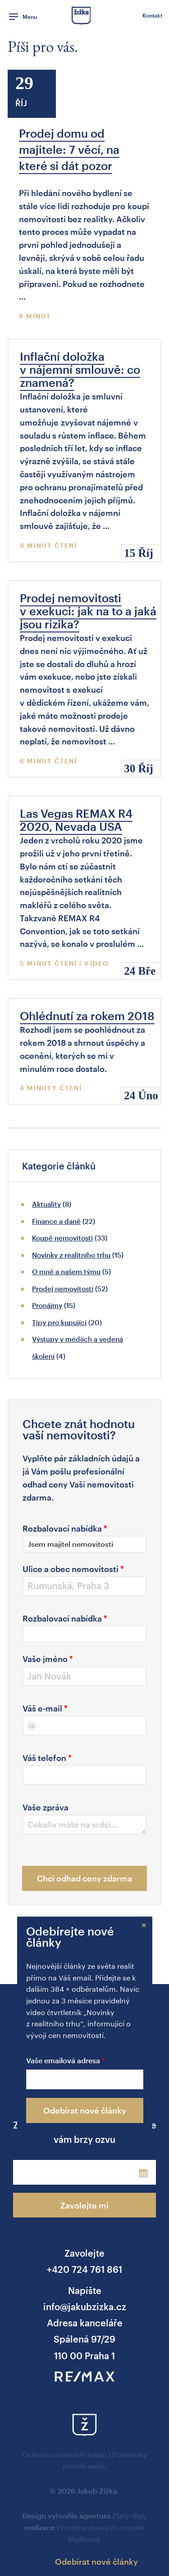 The height and width of the screenshot is (2576, 169). What do you see at coordinates (63, 2060) in the screenshot?
I see `Vaše emailová adresa` at bounding box center [63, 2060].